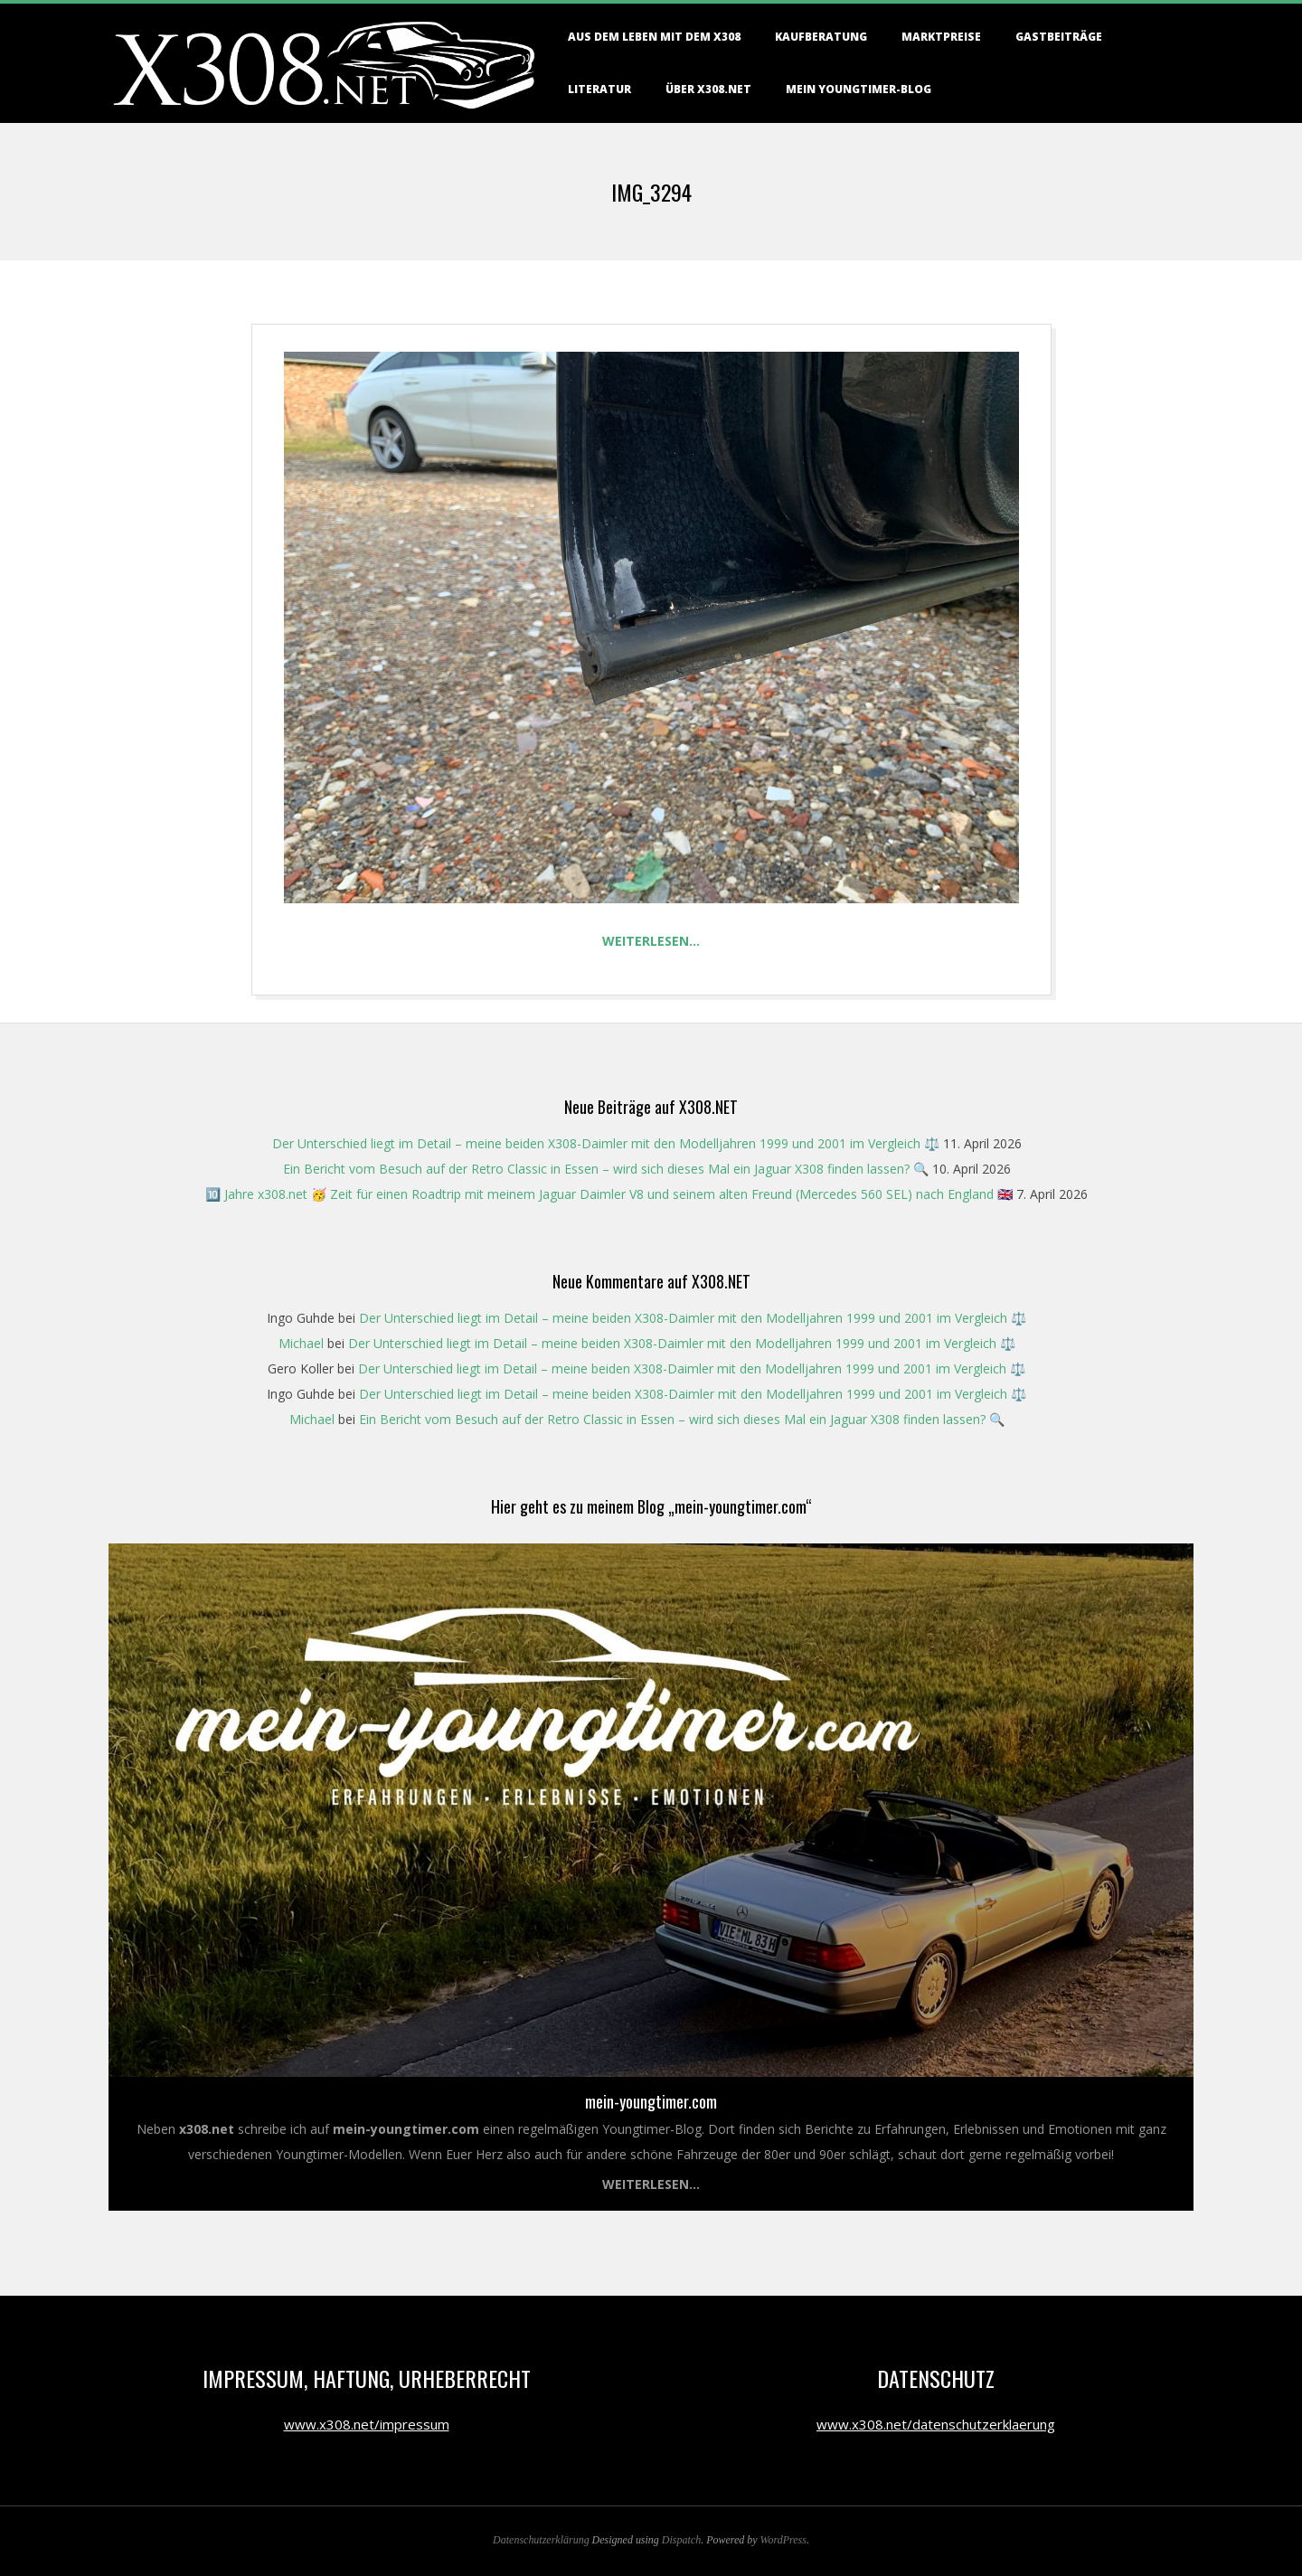 The height and width of the screenshot is (2576, 1302). Describe the element at coordinates (651, 2184) in the screenshot. I see `Weiterlesen...` at that location.